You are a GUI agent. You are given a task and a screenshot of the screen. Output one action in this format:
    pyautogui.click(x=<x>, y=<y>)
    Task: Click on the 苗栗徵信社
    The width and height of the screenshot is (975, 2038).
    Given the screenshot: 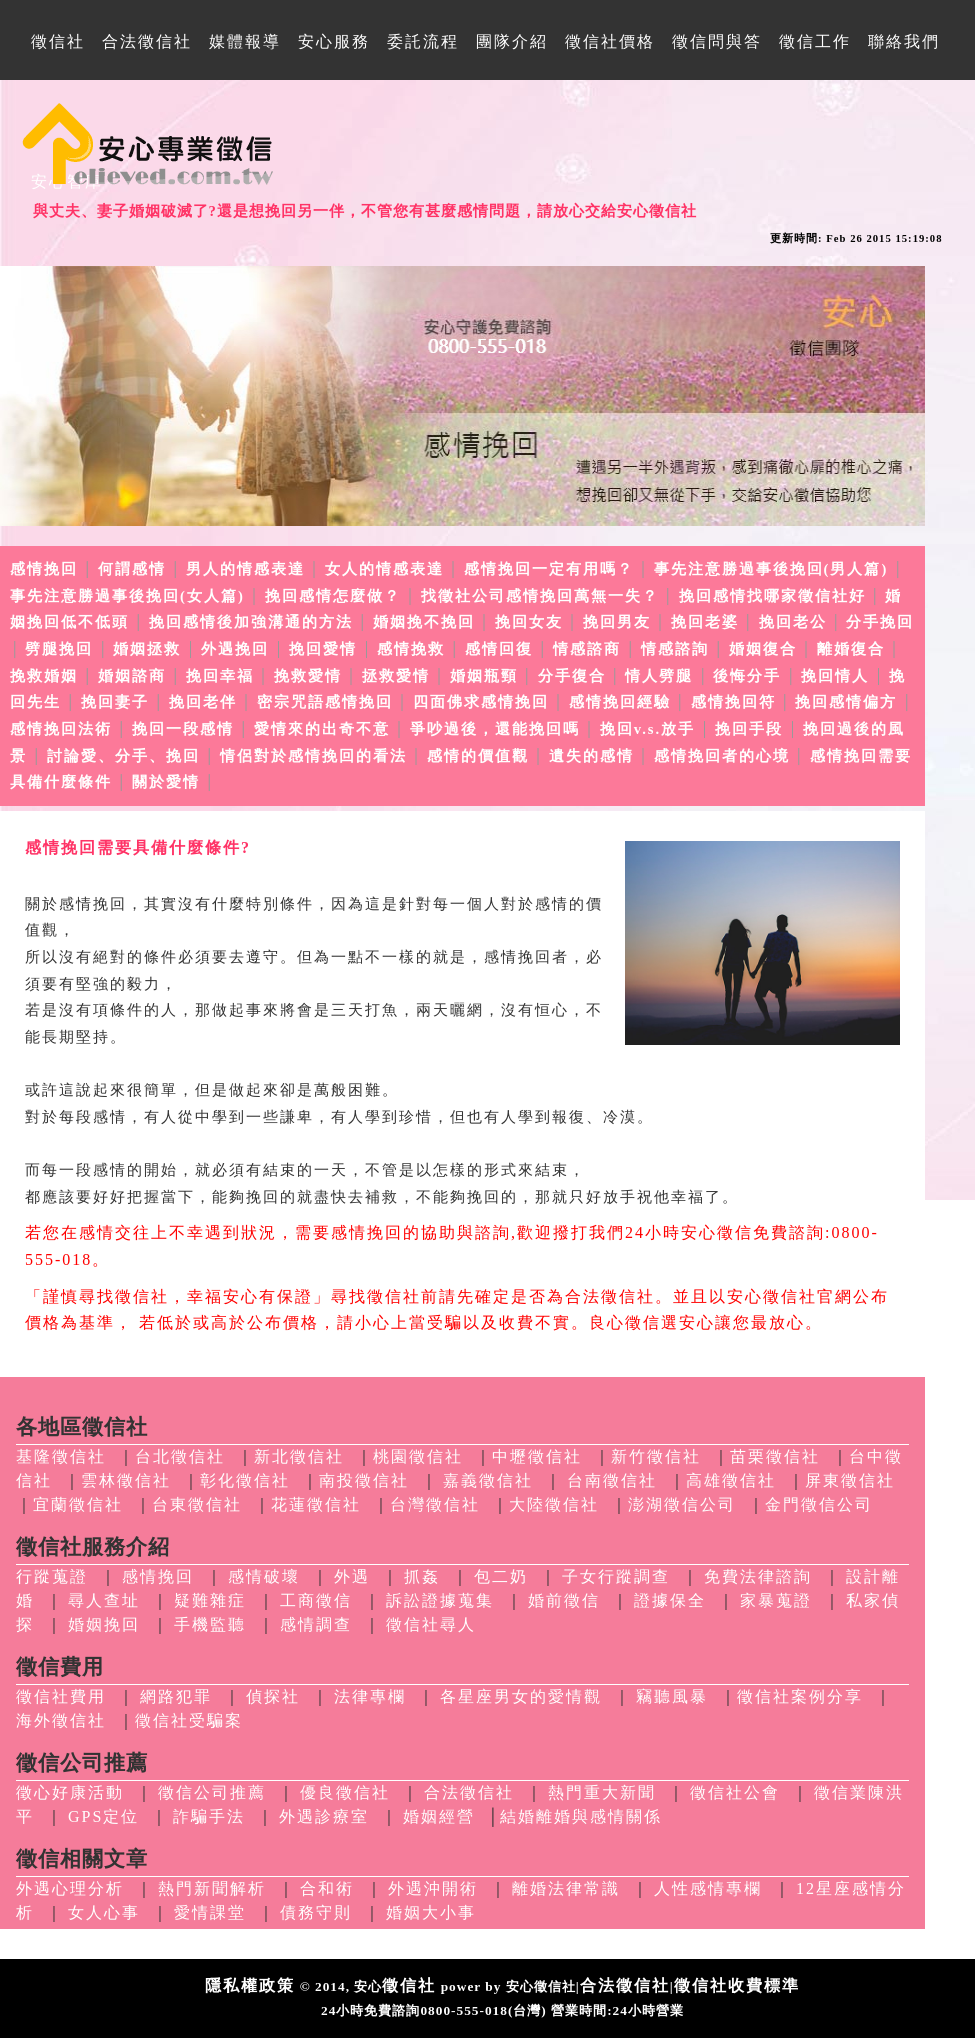 What is the action you would take?
    pyautogui.click(x=775, y=1456)
    